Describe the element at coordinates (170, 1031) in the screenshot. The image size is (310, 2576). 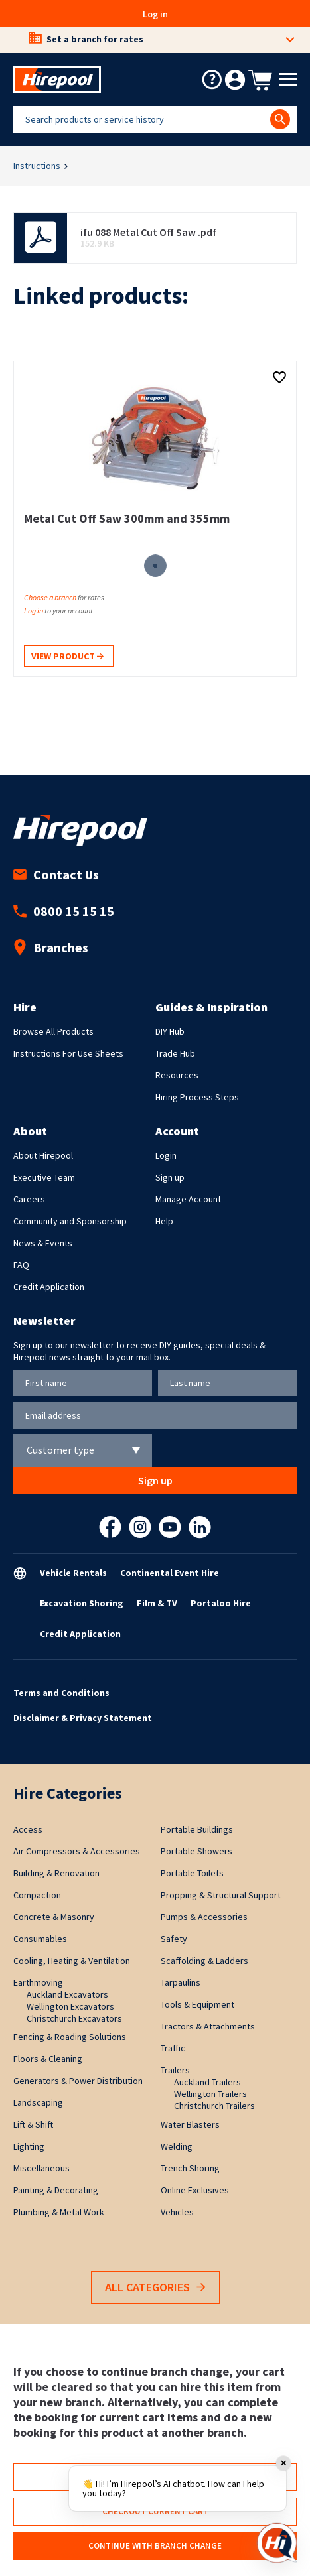
I see `DIY Hub` at that location.